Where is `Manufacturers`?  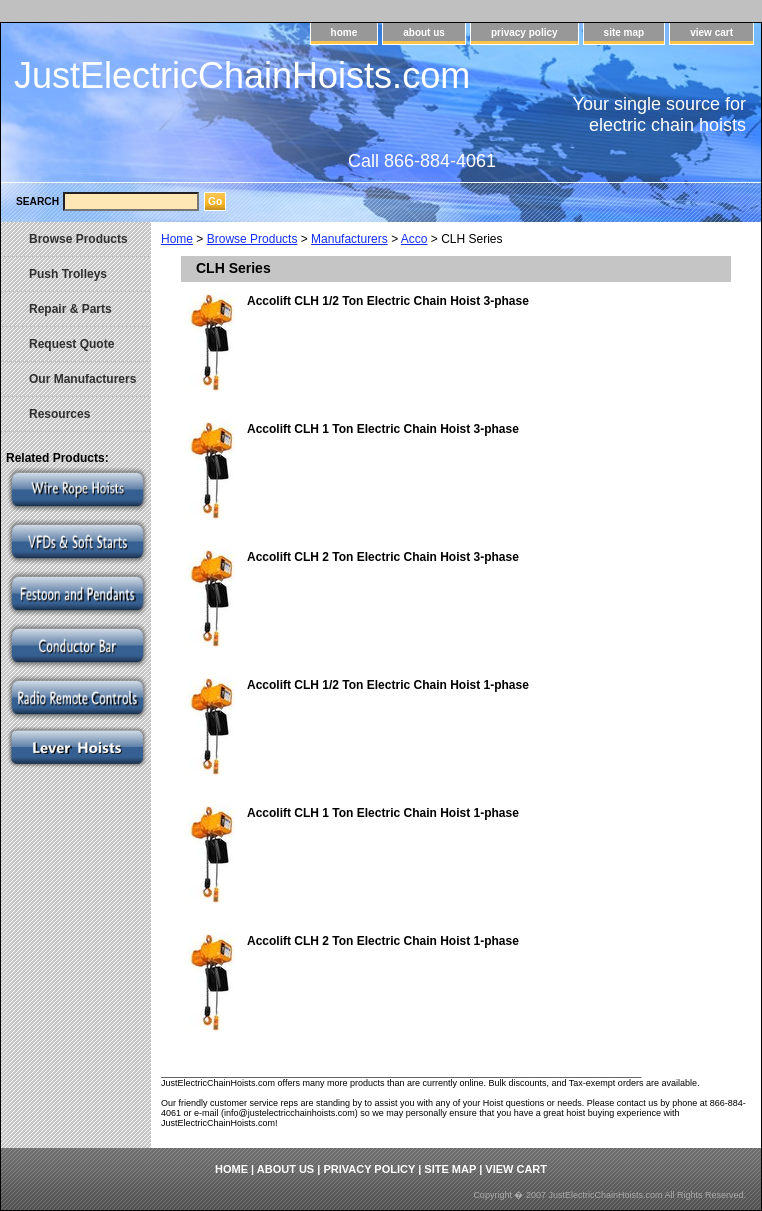
Manufacturers is located at coordinates (349, 239).